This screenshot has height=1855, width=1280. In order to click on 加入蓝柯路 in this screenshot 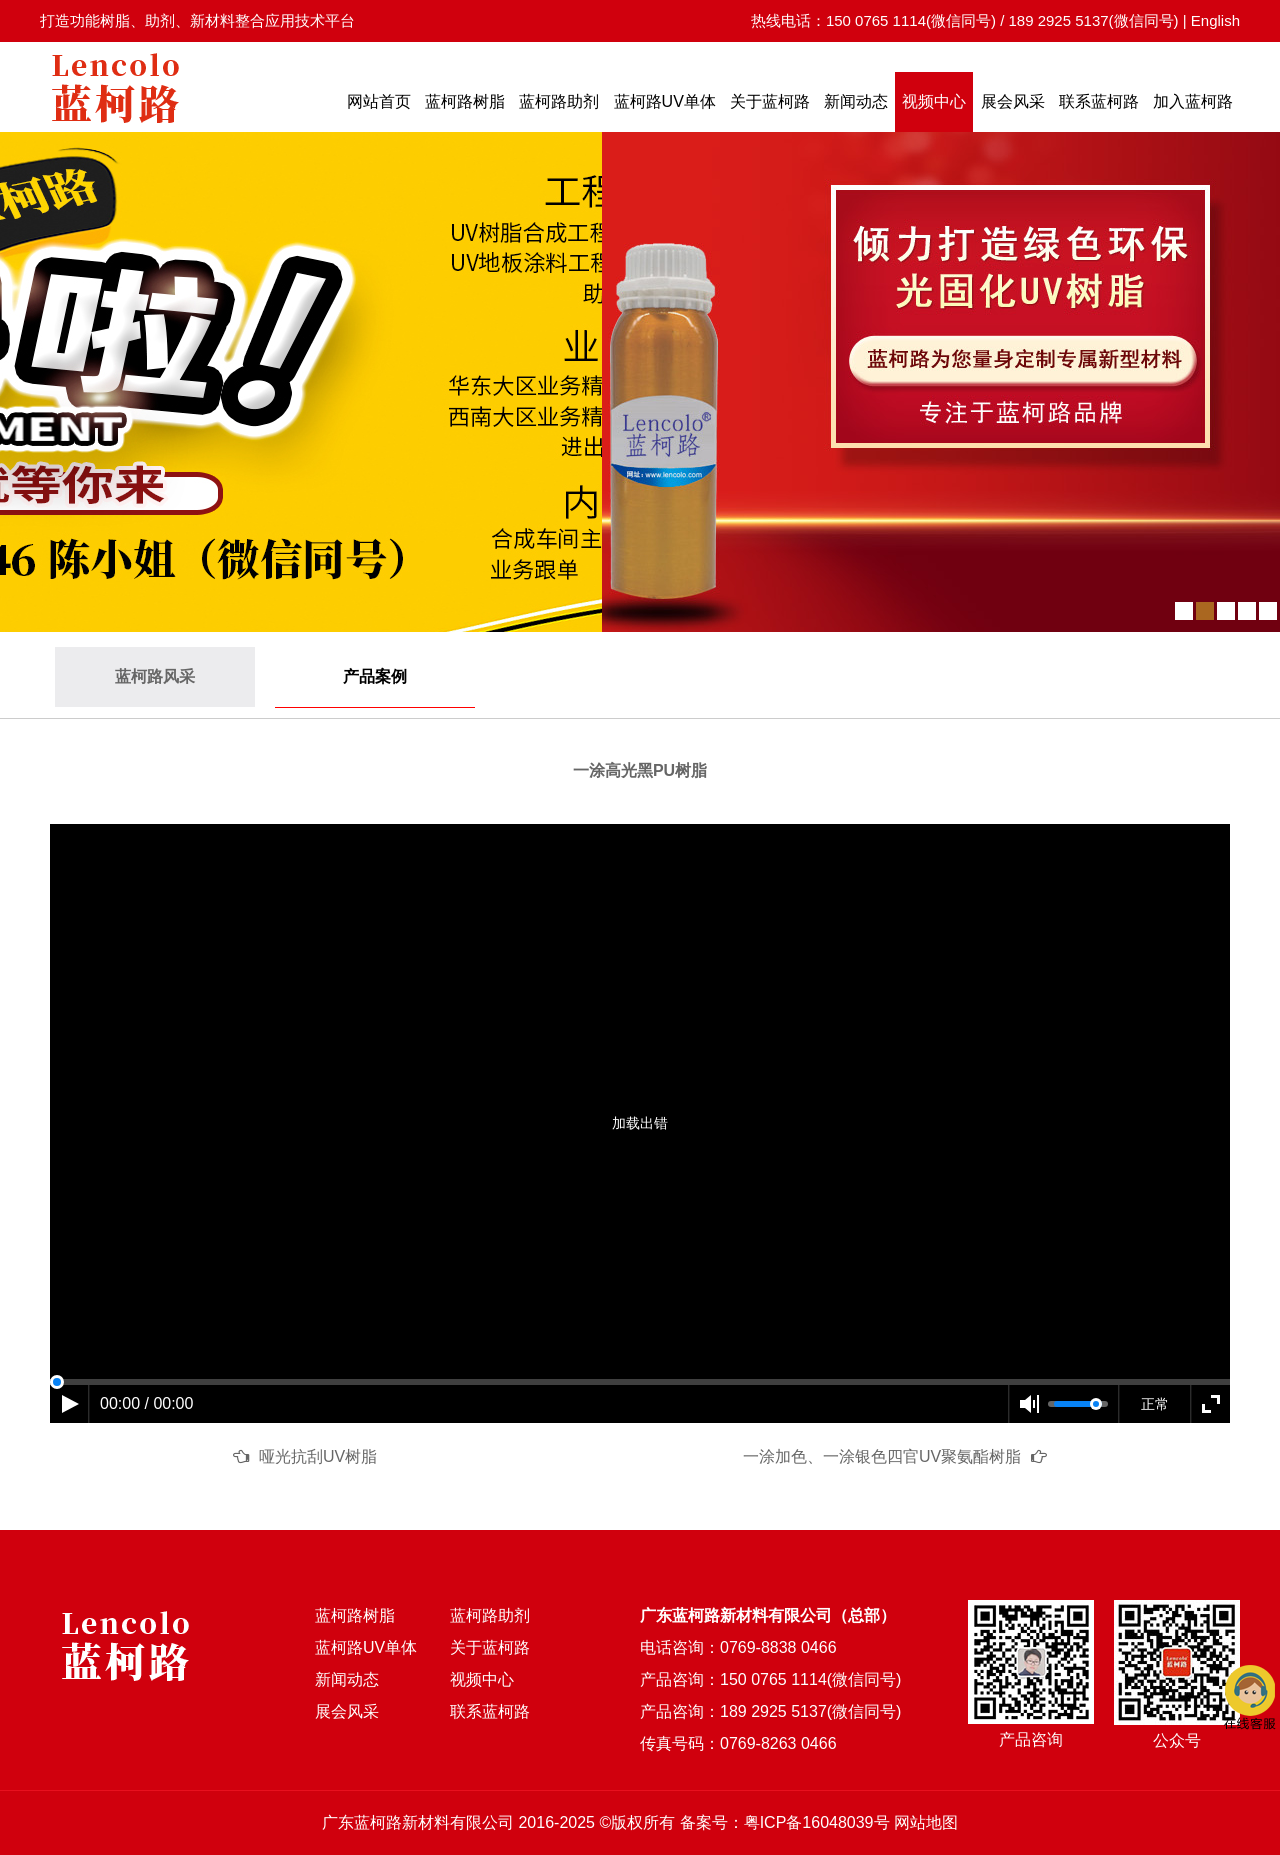, I will do `click(1193, 101)`.